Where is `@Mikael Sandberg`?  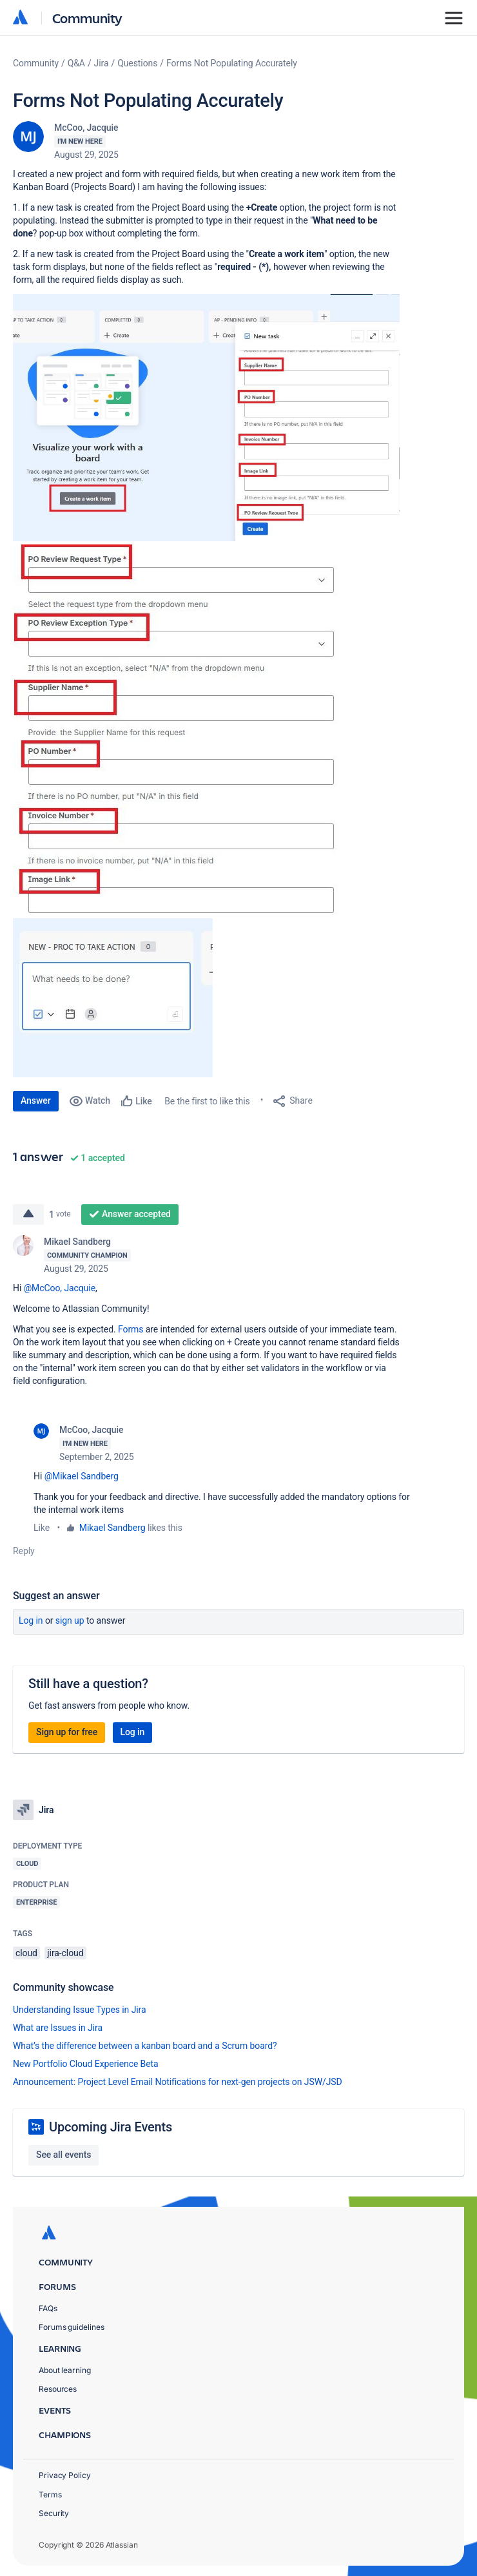 @Mikael Sandberg is located at coordinates (81, 1476).